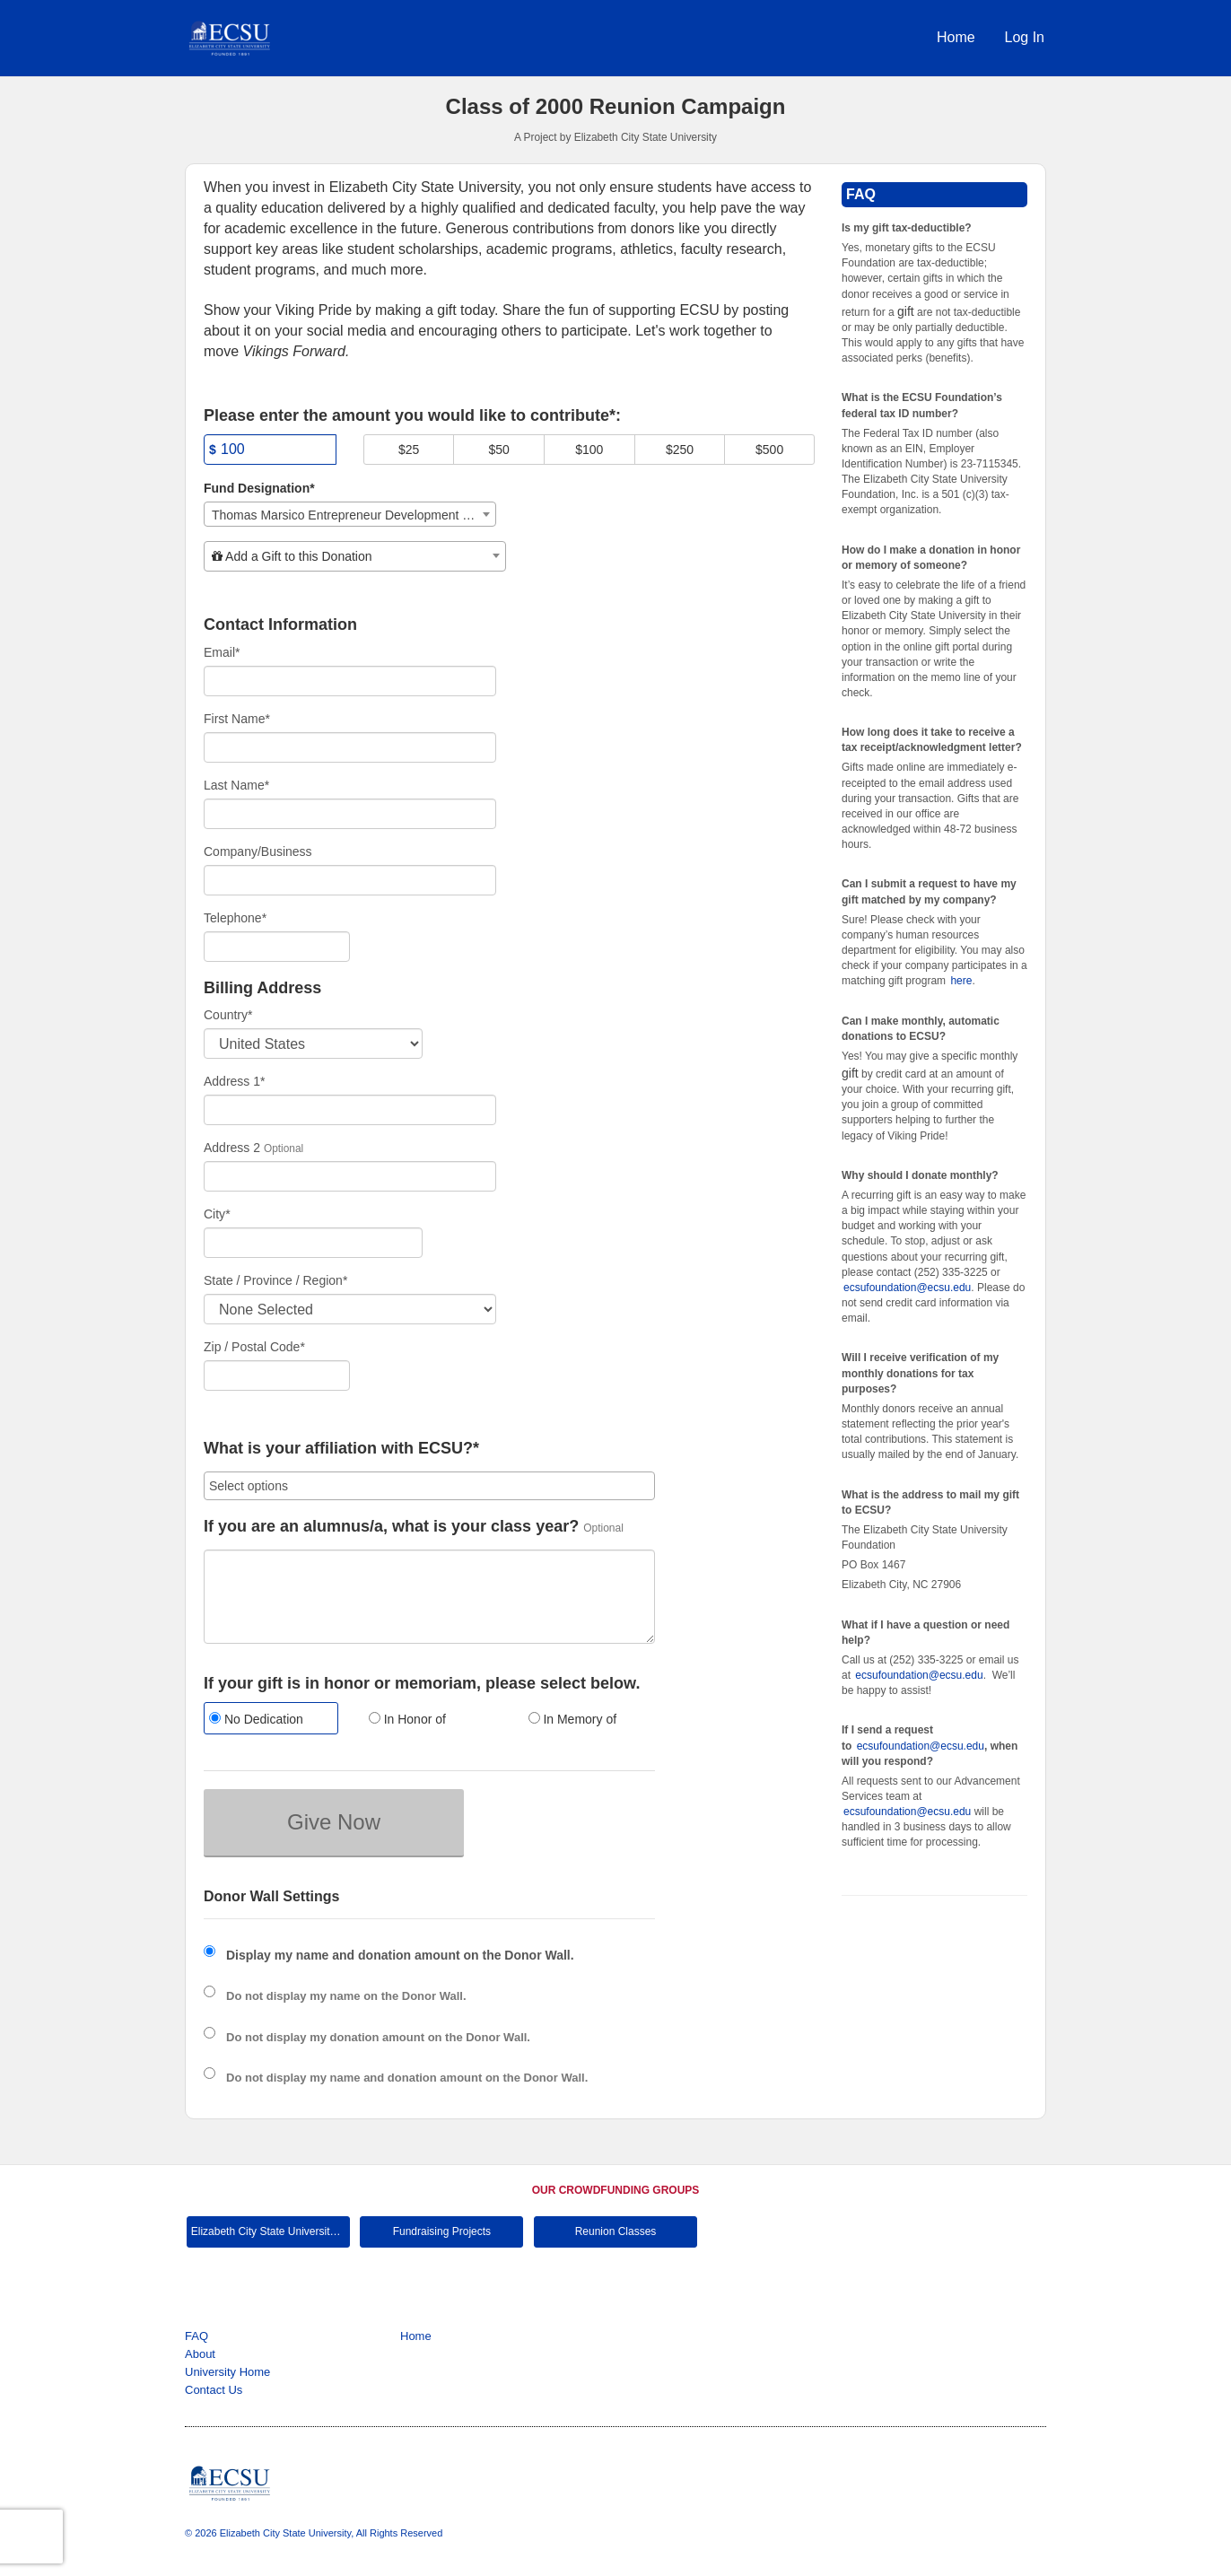 This screenshot has height=2576, width=1231. I want to click on [textbox], so click(355, 556).